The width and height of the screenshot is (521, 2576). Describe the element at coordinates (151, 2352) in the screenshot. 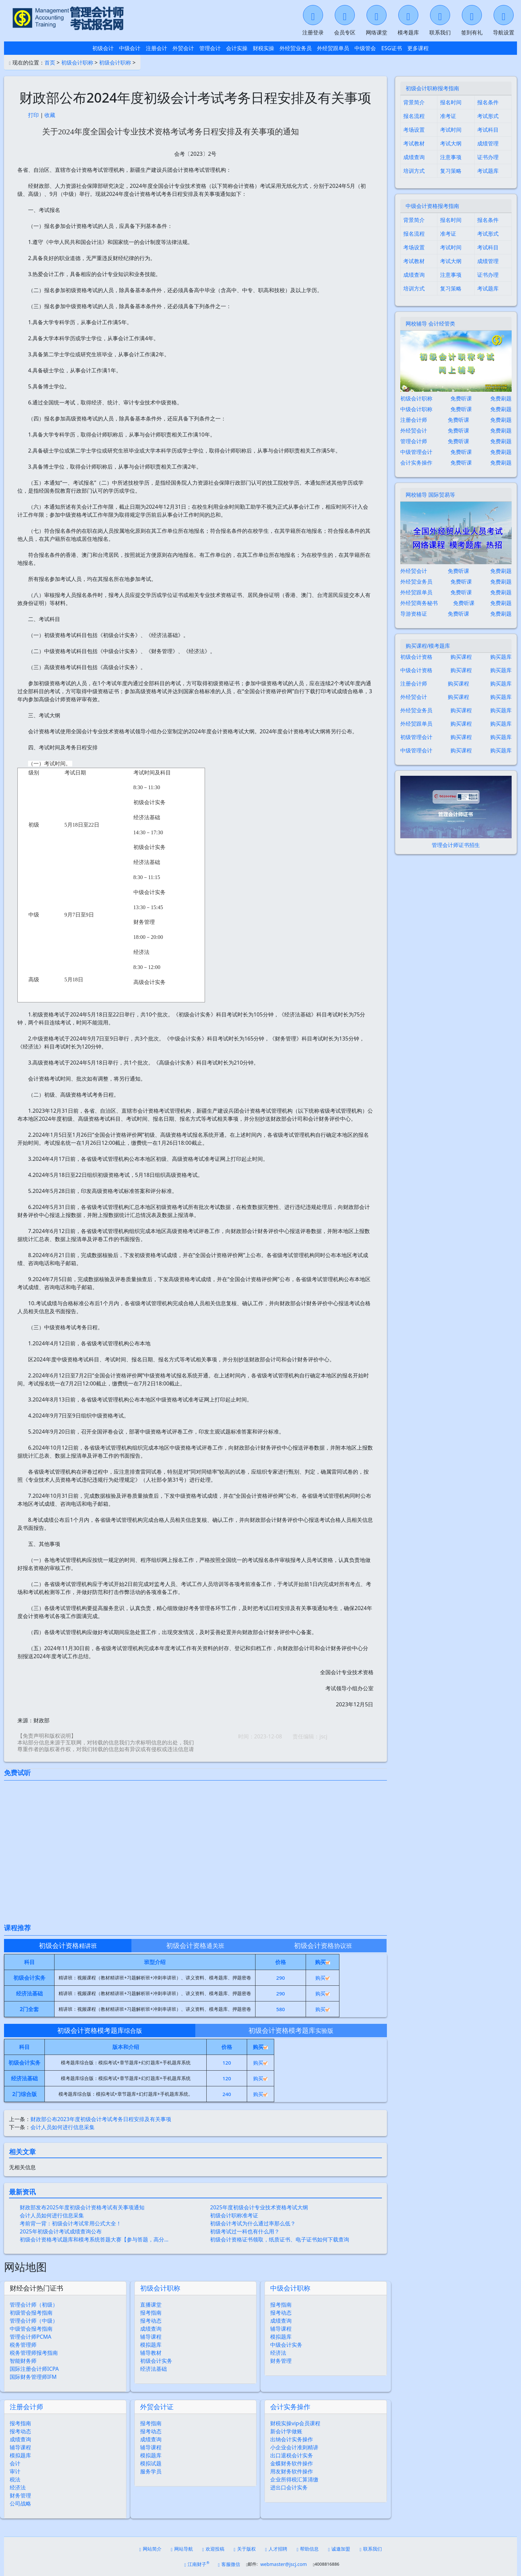

I see `辅导教材` at that location.